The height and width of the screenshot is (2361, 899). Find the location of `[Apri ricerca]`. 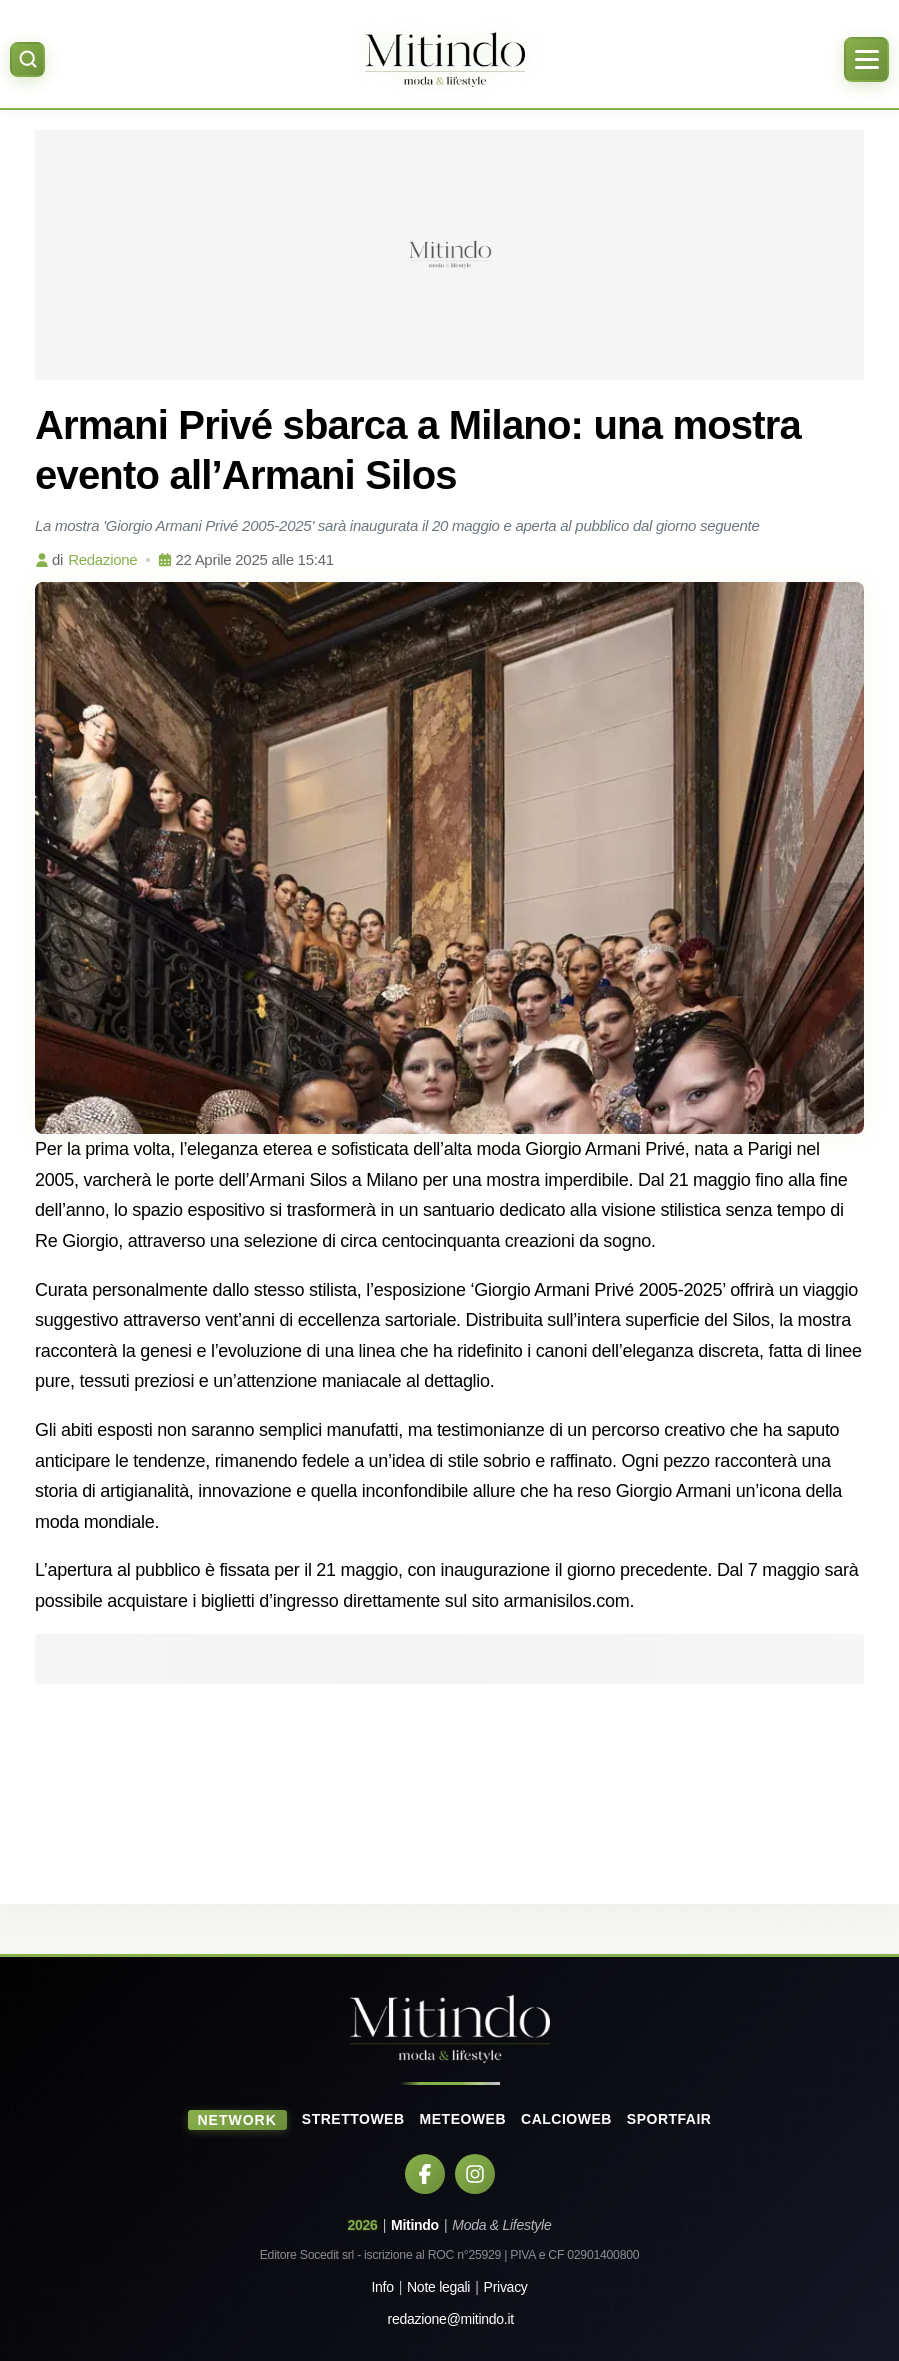

[Apri ricerca] is located at coordinates (27, 59).